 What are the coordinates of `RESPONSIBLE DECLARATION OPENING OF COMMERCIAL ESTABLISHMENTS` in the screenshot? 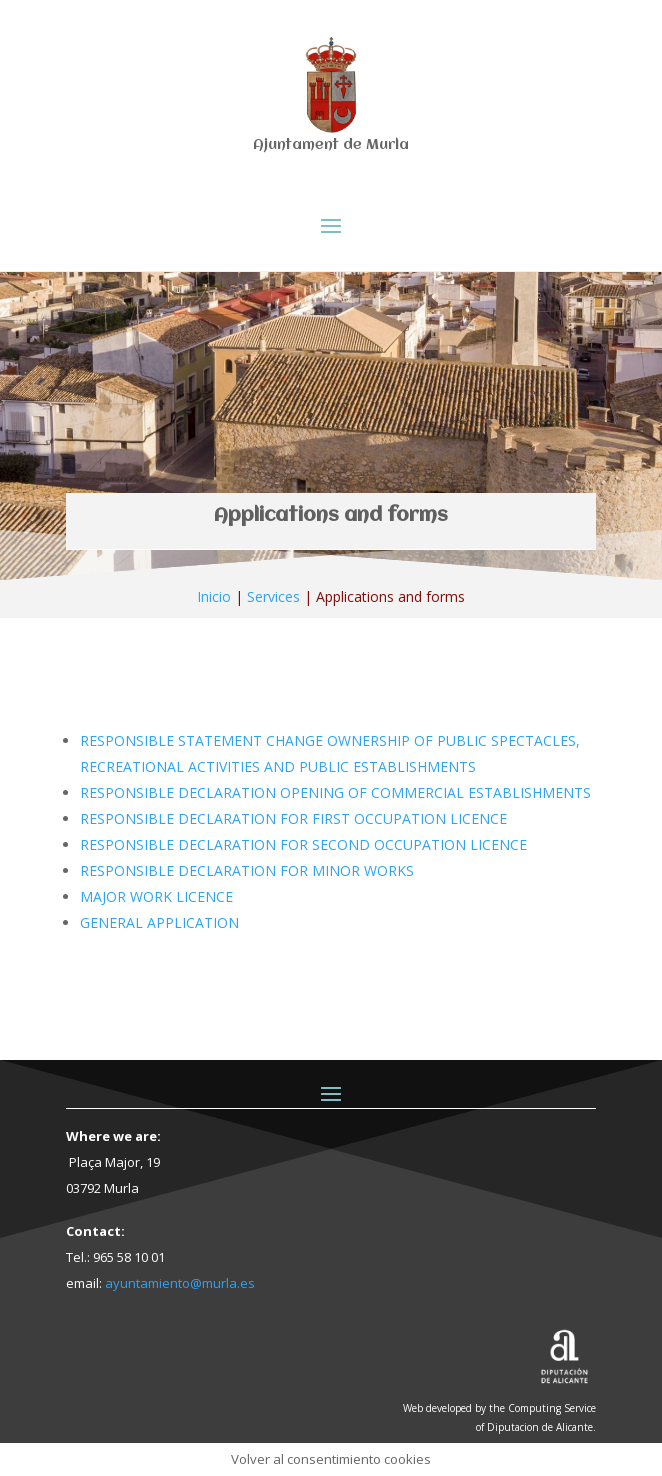 It's located at (335, 792).